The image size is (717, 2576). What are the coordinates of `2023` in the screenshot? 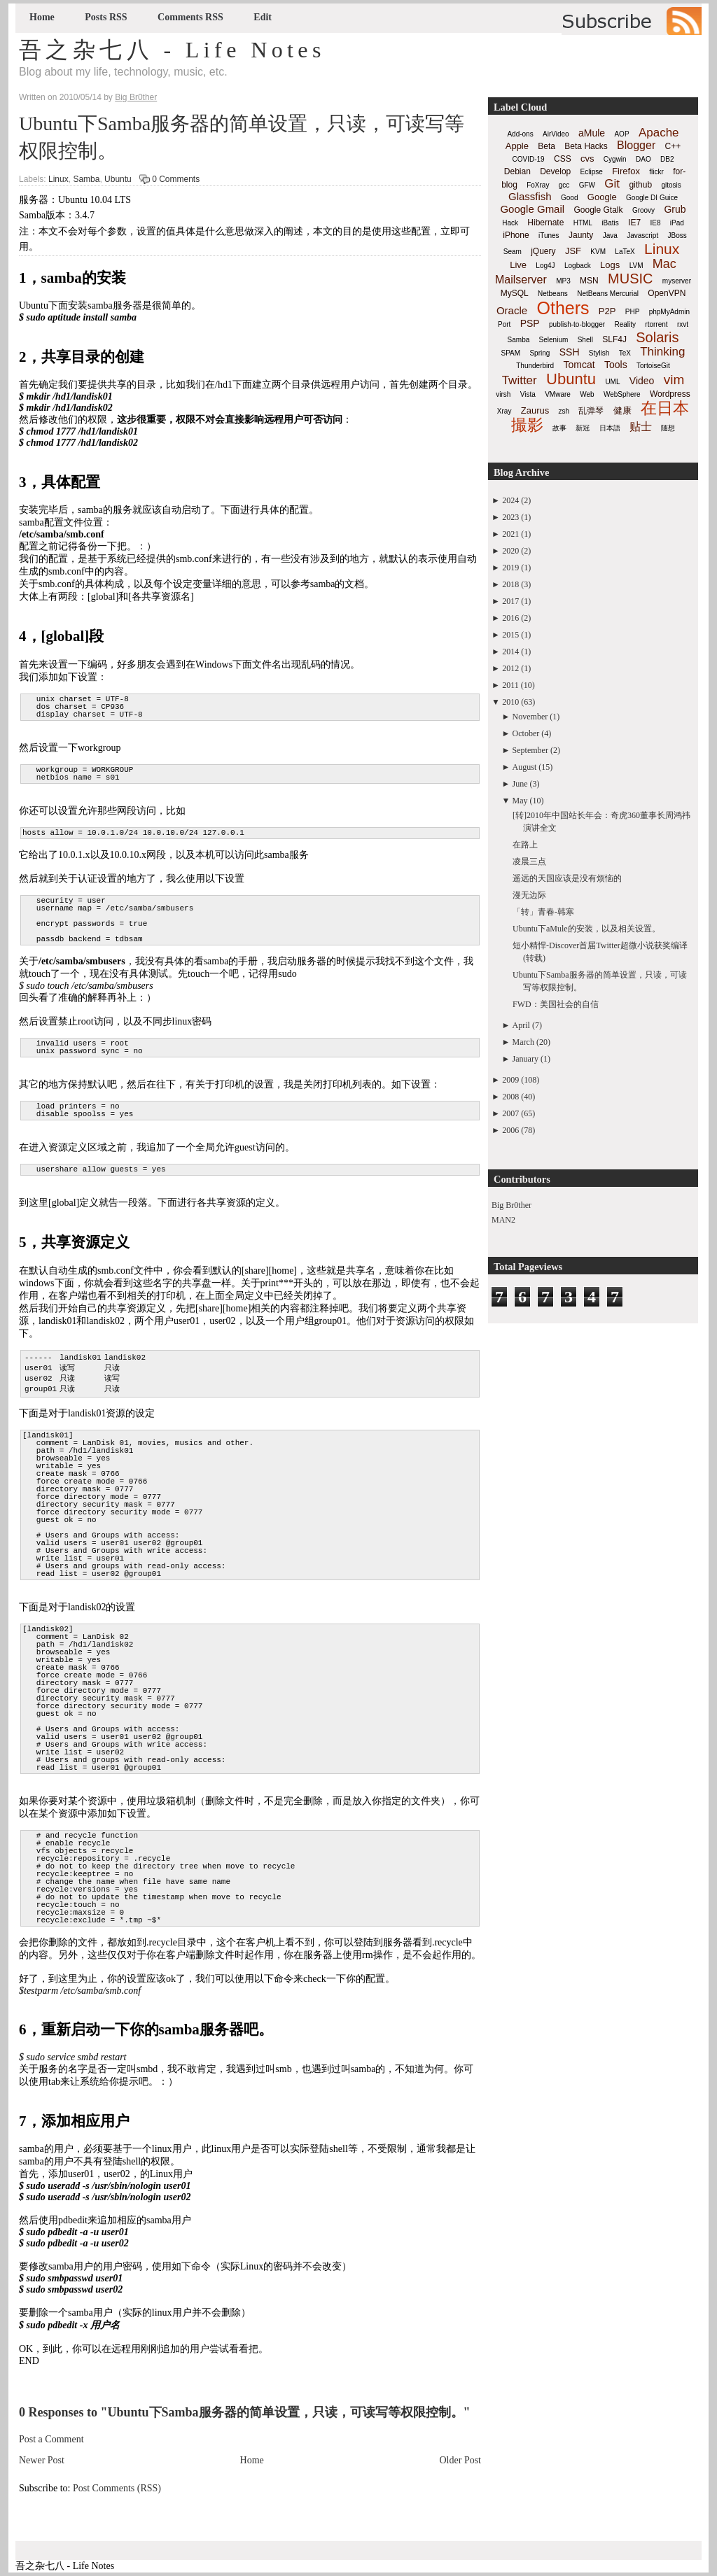 It's located at (510, 517).